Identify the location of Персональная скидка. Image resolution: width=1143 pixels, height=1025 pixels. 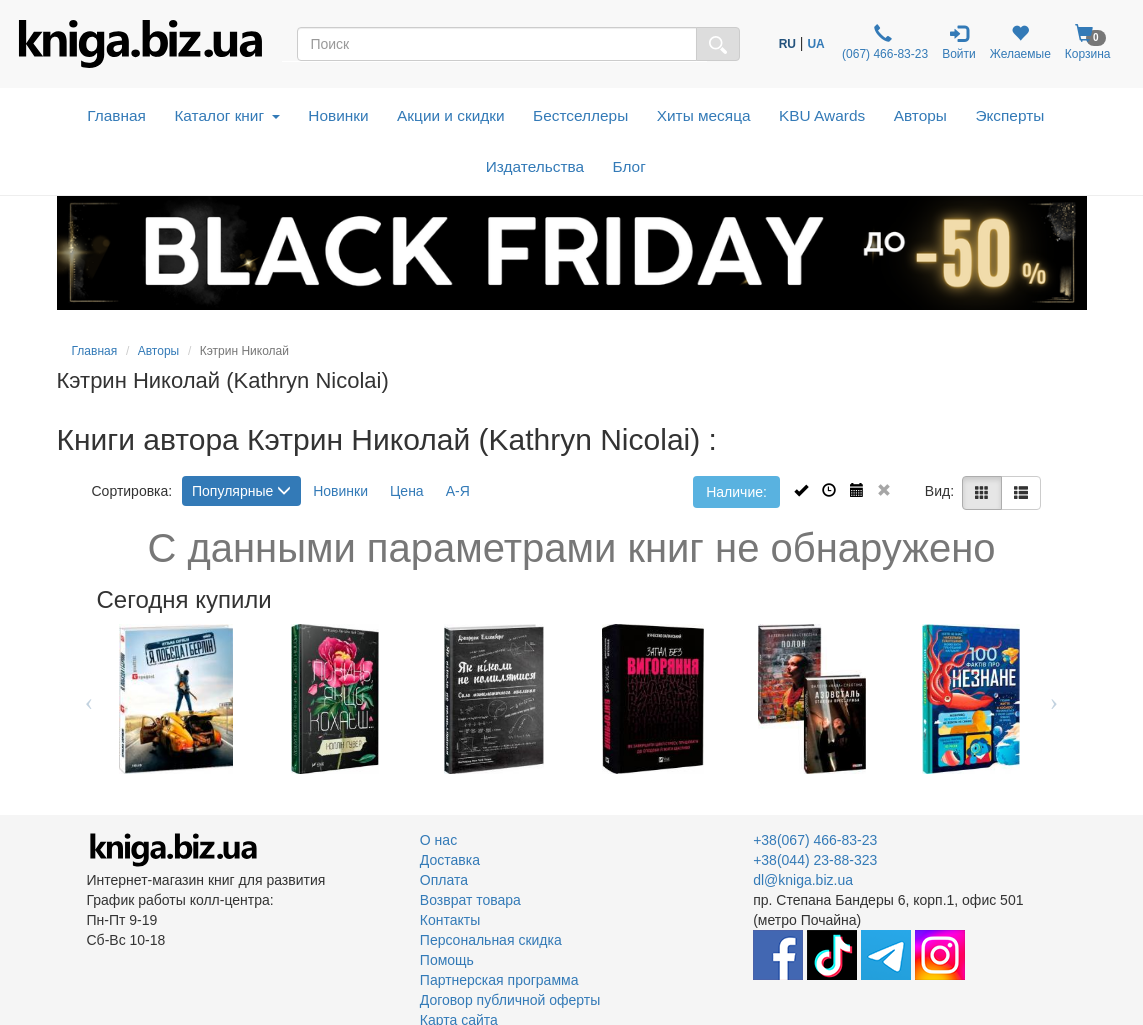
(491, 940).